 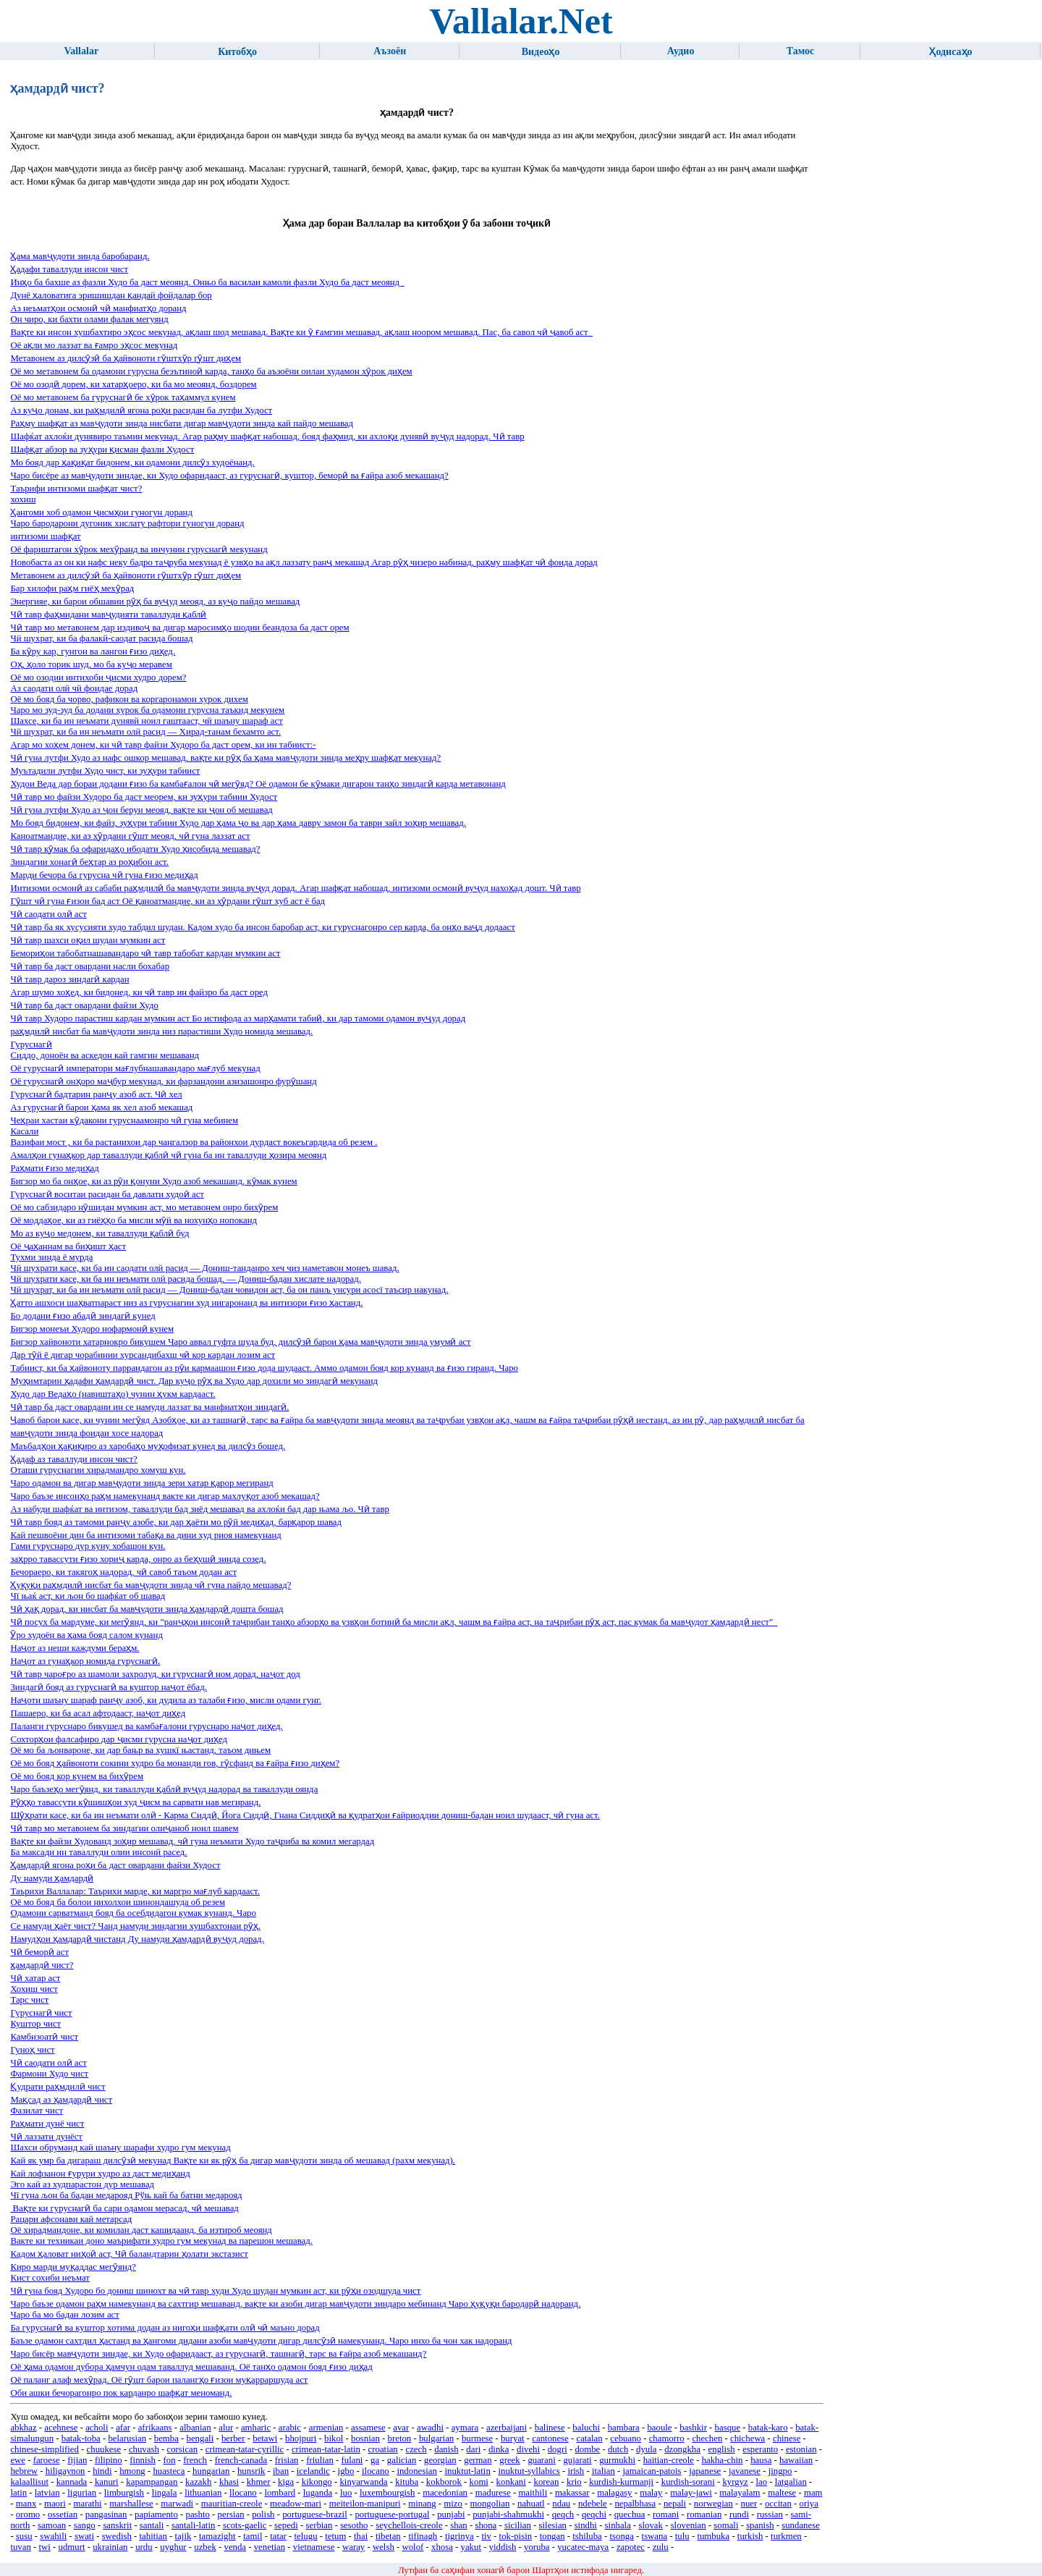 What do you see at coordinates (152, 2525) in the screenshot?
I see `santali` at bounding box center [152, 2525].